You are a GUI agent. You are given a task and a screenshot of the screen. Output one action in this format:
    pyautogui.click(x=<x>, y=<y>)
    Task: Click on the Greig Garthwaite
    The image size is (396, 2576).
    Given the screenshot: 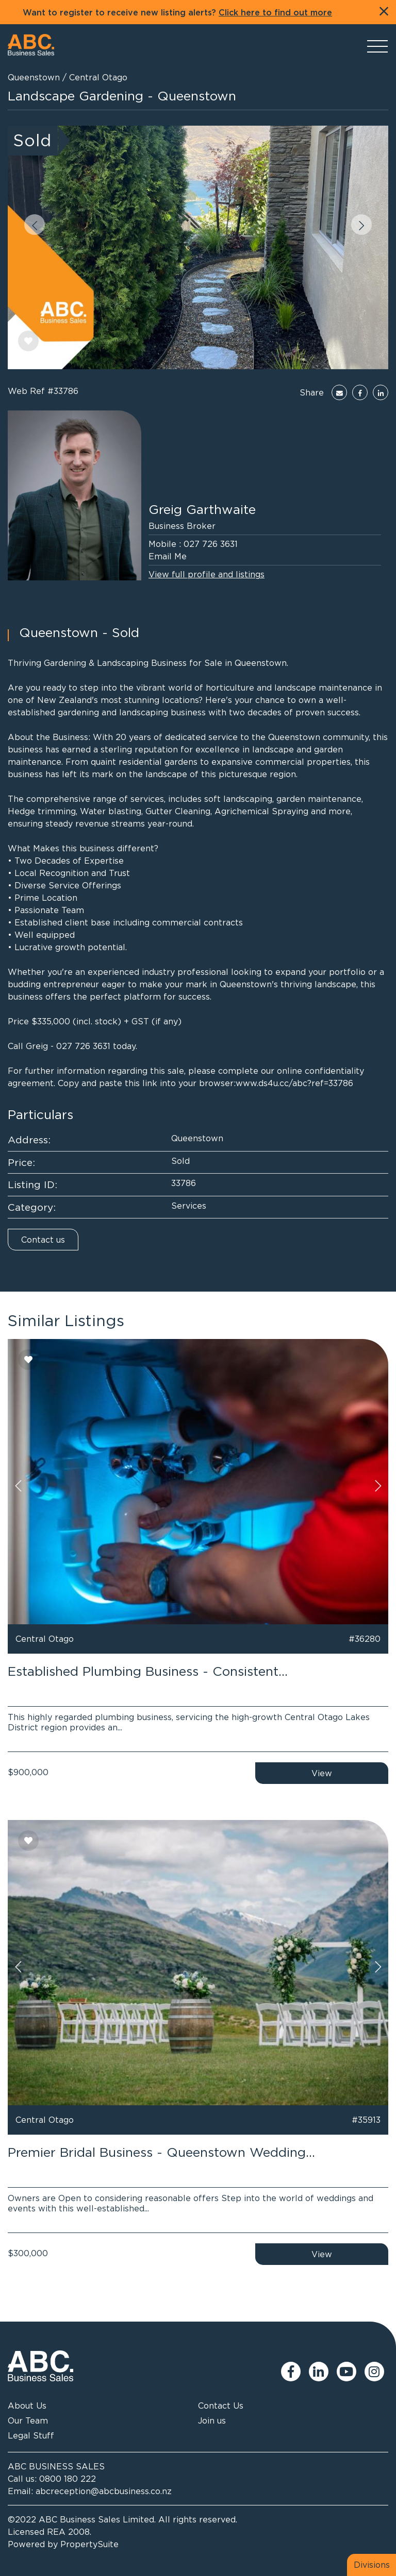 What is the action you would take?
    pyautogui.click(x=202, y=509)
    